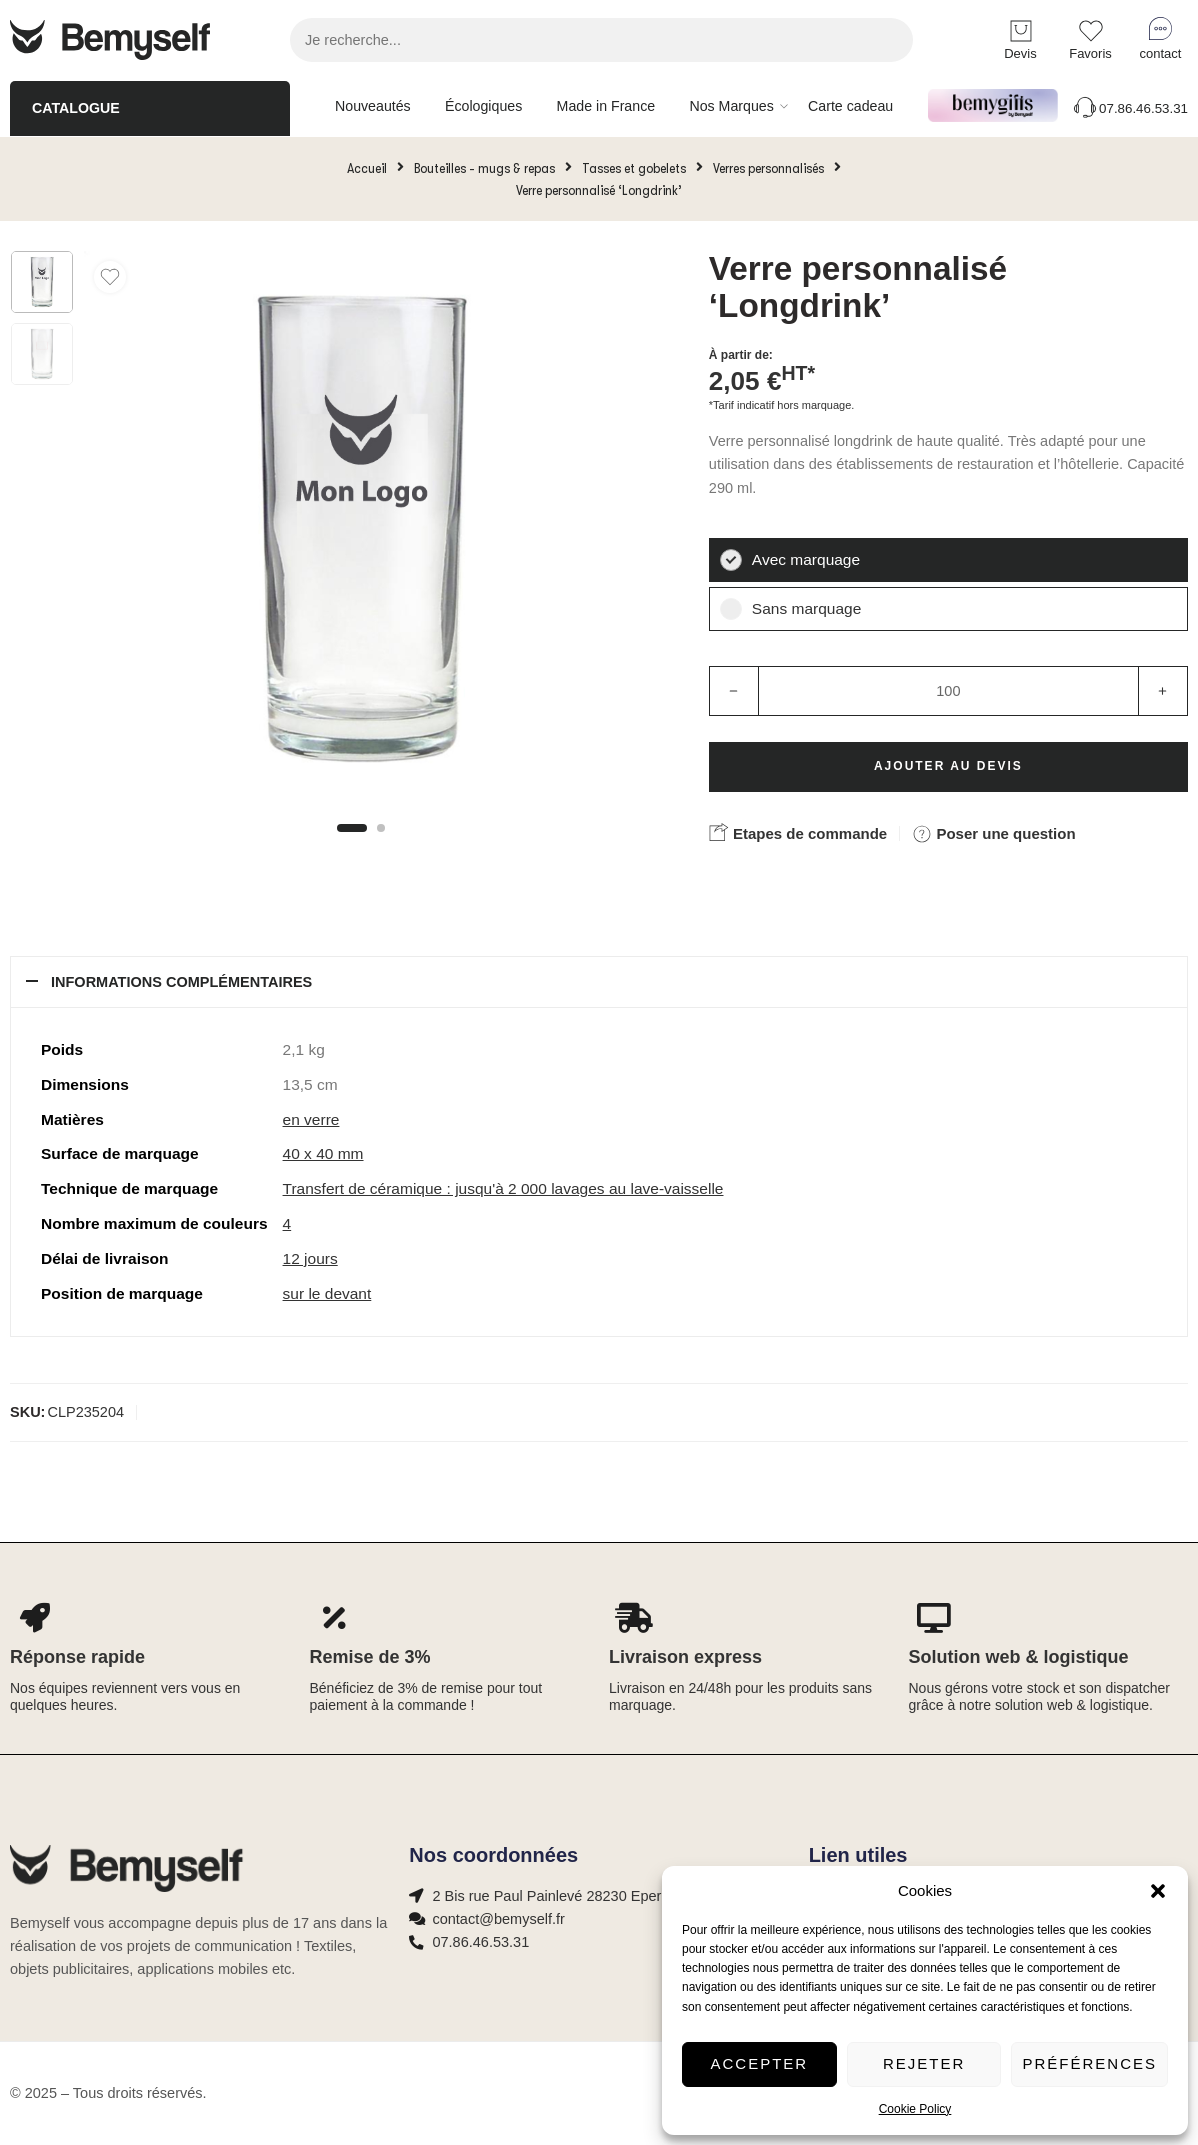 This screenshot has height=2145, width=1198. Describe the element at coordinates (327, 1293) in the screenshot. I see `sur le devant` at that location.